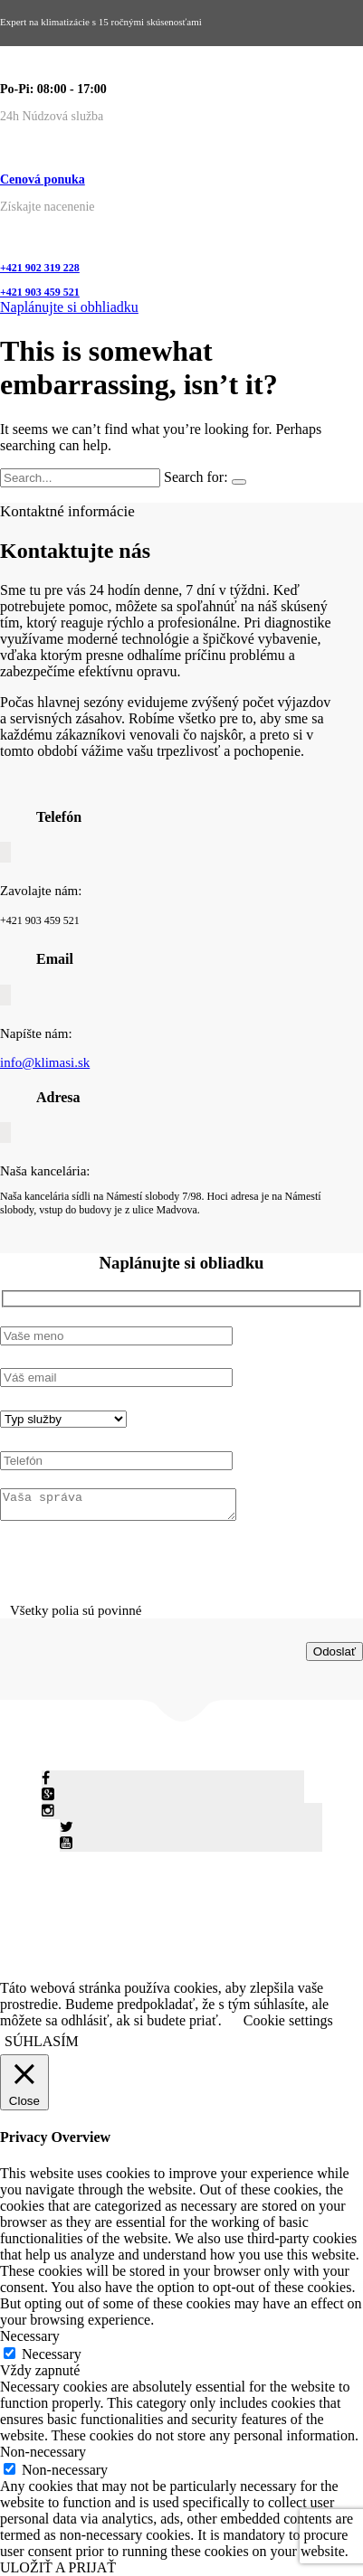 The image size is (363, 2576). Describe the element at coordinates (42, 179) in the screenshot. I see `Cenová ponuka` at that location.